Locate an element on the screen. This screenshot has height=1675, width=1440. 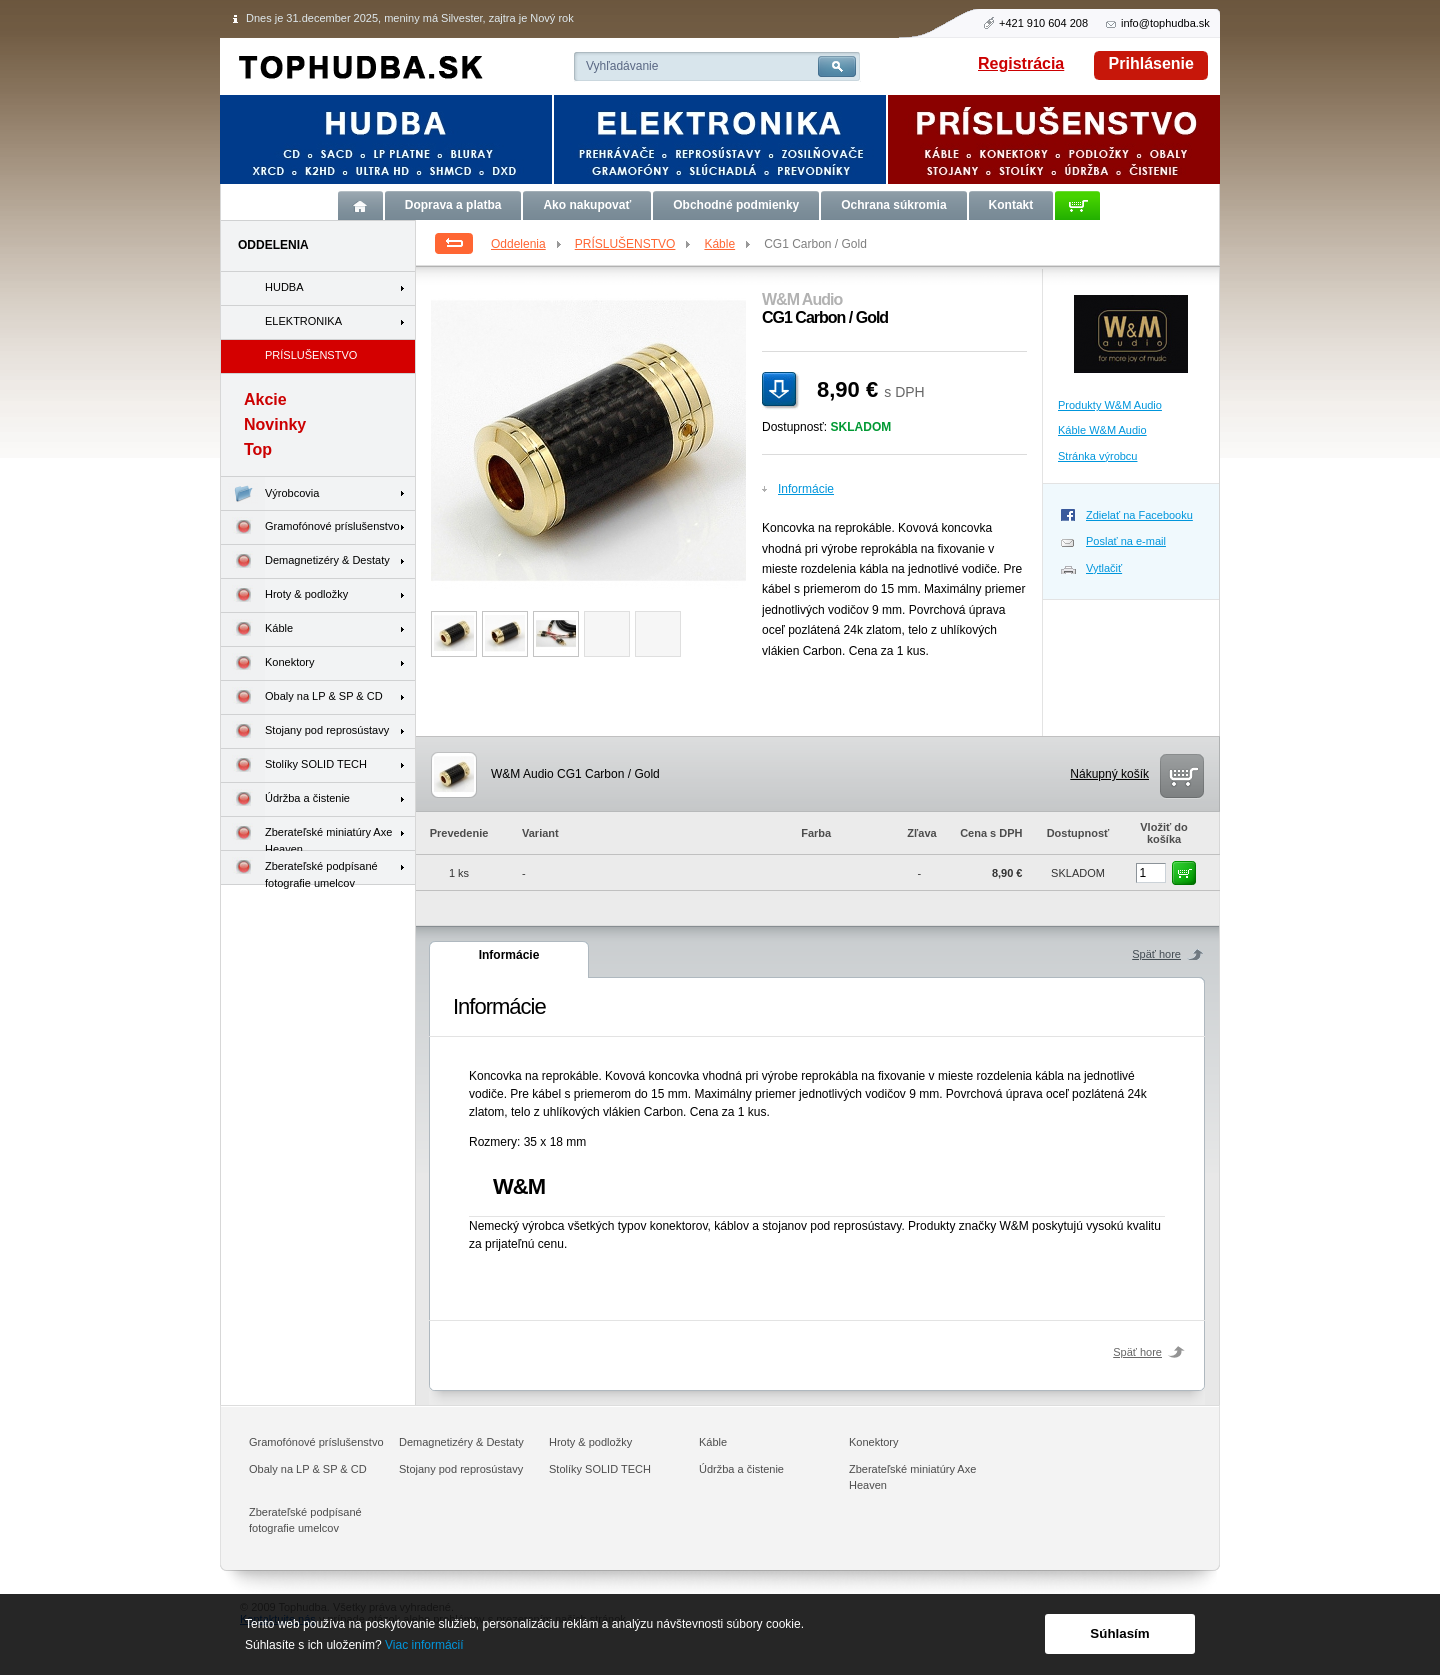
Obaly na LP & SP & CD is located at coordinates (302, 697).